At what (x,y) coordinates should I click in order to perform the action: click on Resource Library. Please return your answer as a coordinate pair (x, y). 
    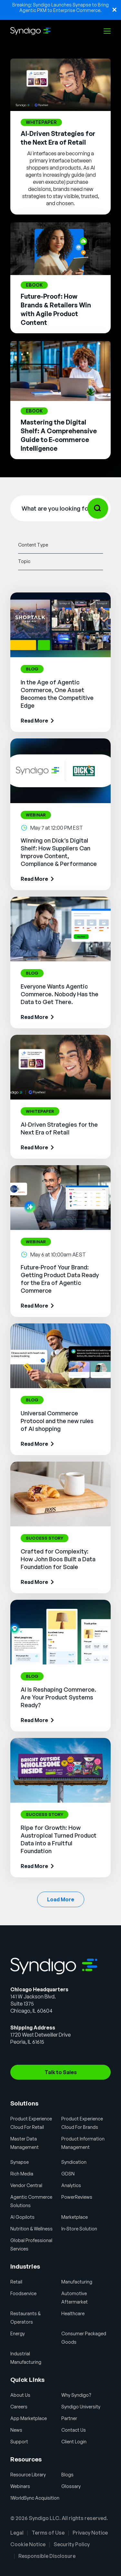
    Looking at the image, I should click on (28, 2474).